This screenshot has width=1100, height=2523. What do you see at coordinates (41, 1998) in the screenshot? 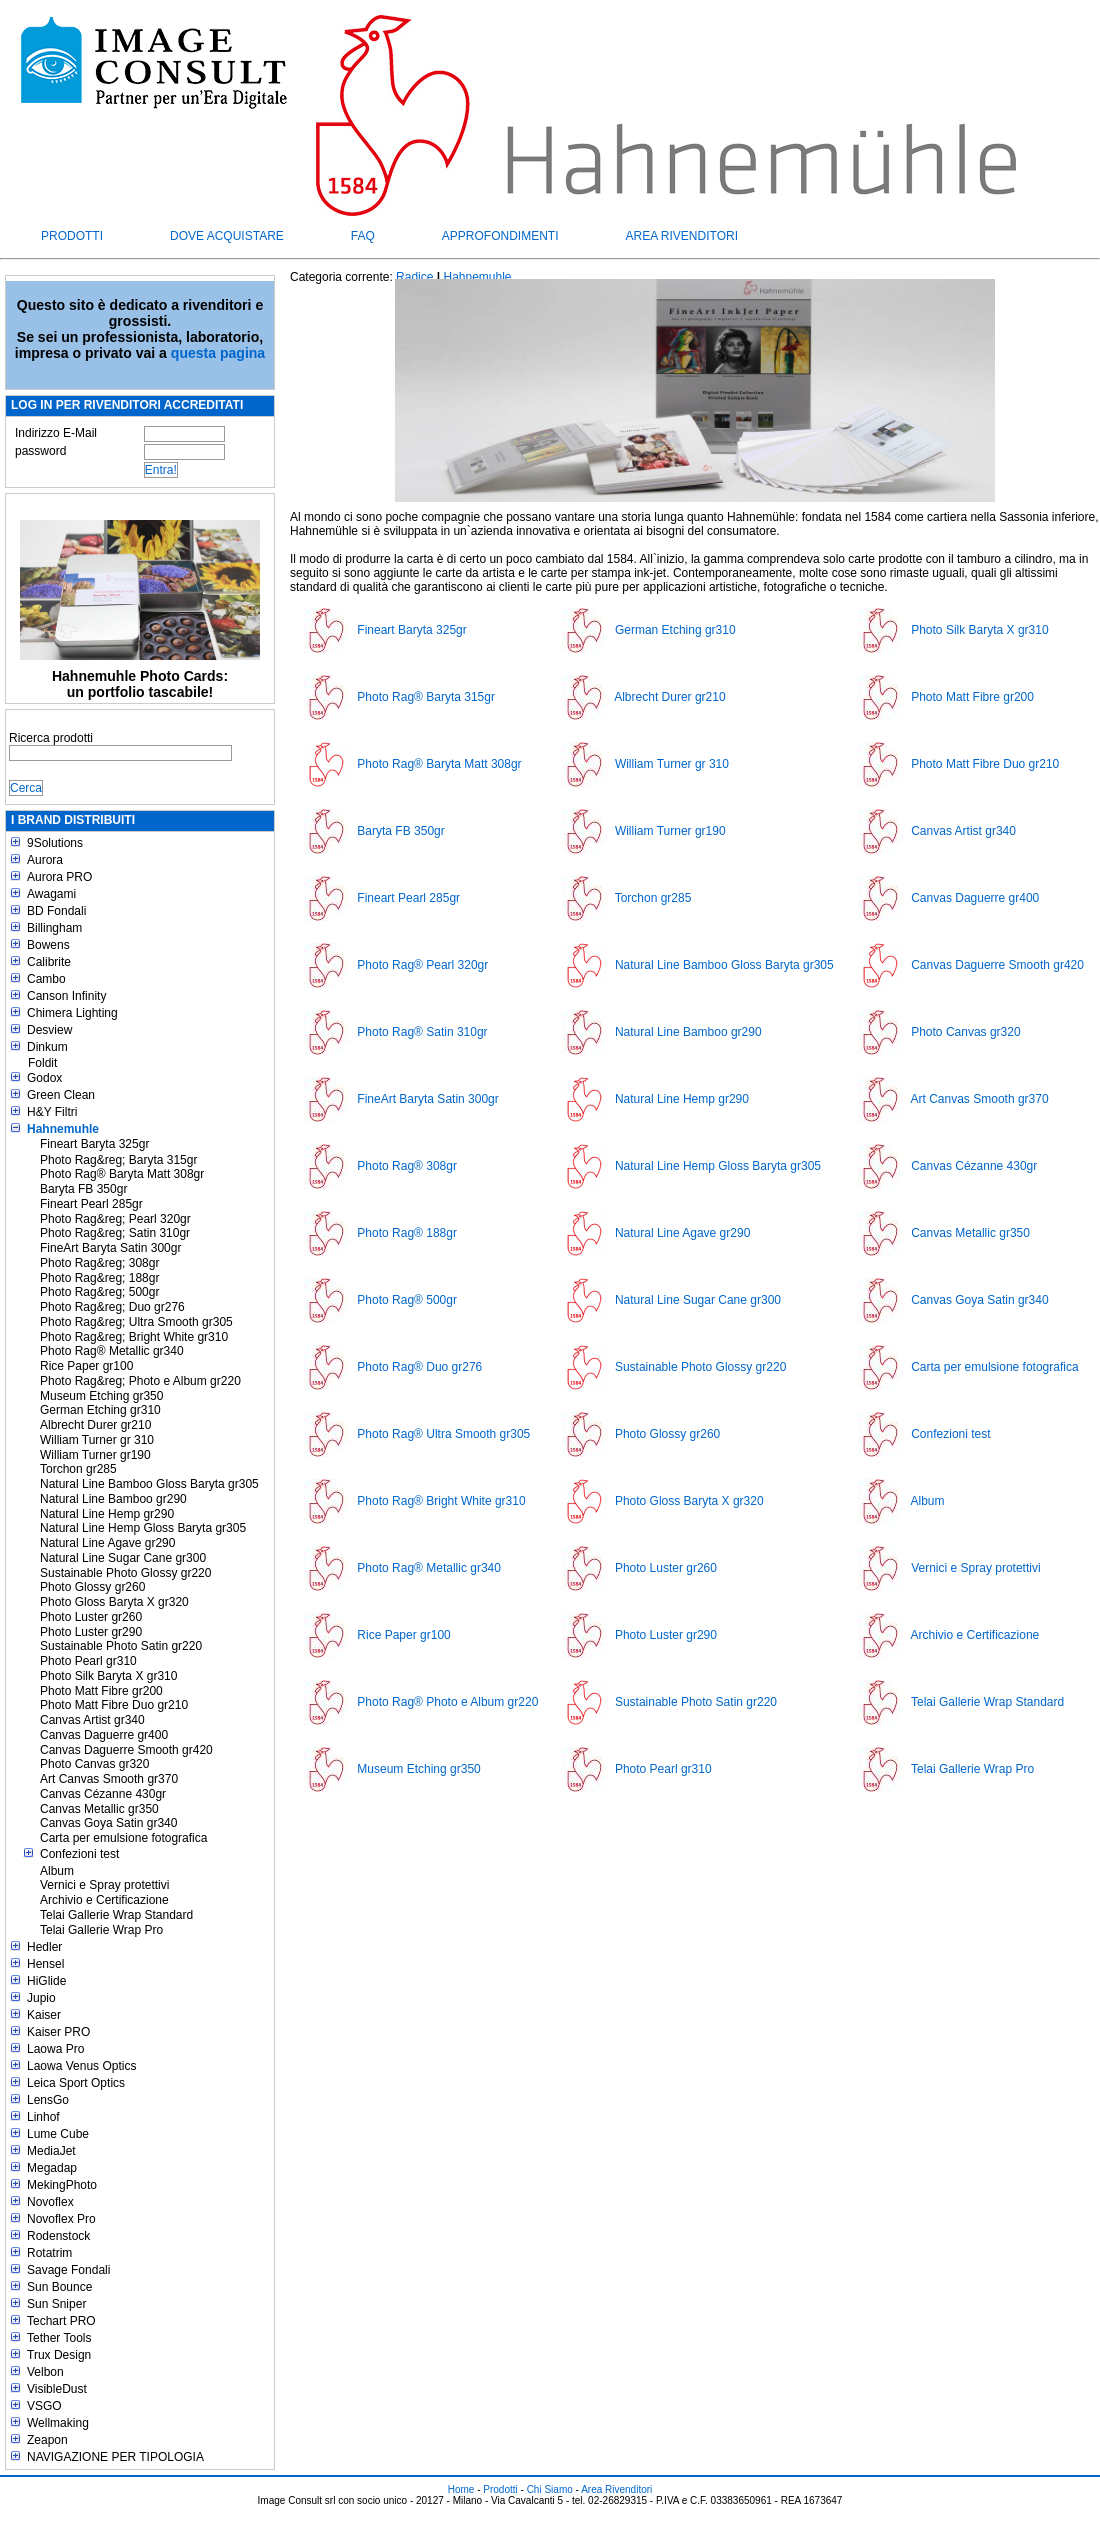
I see `Jupio` at bounding box center [41, 1998].